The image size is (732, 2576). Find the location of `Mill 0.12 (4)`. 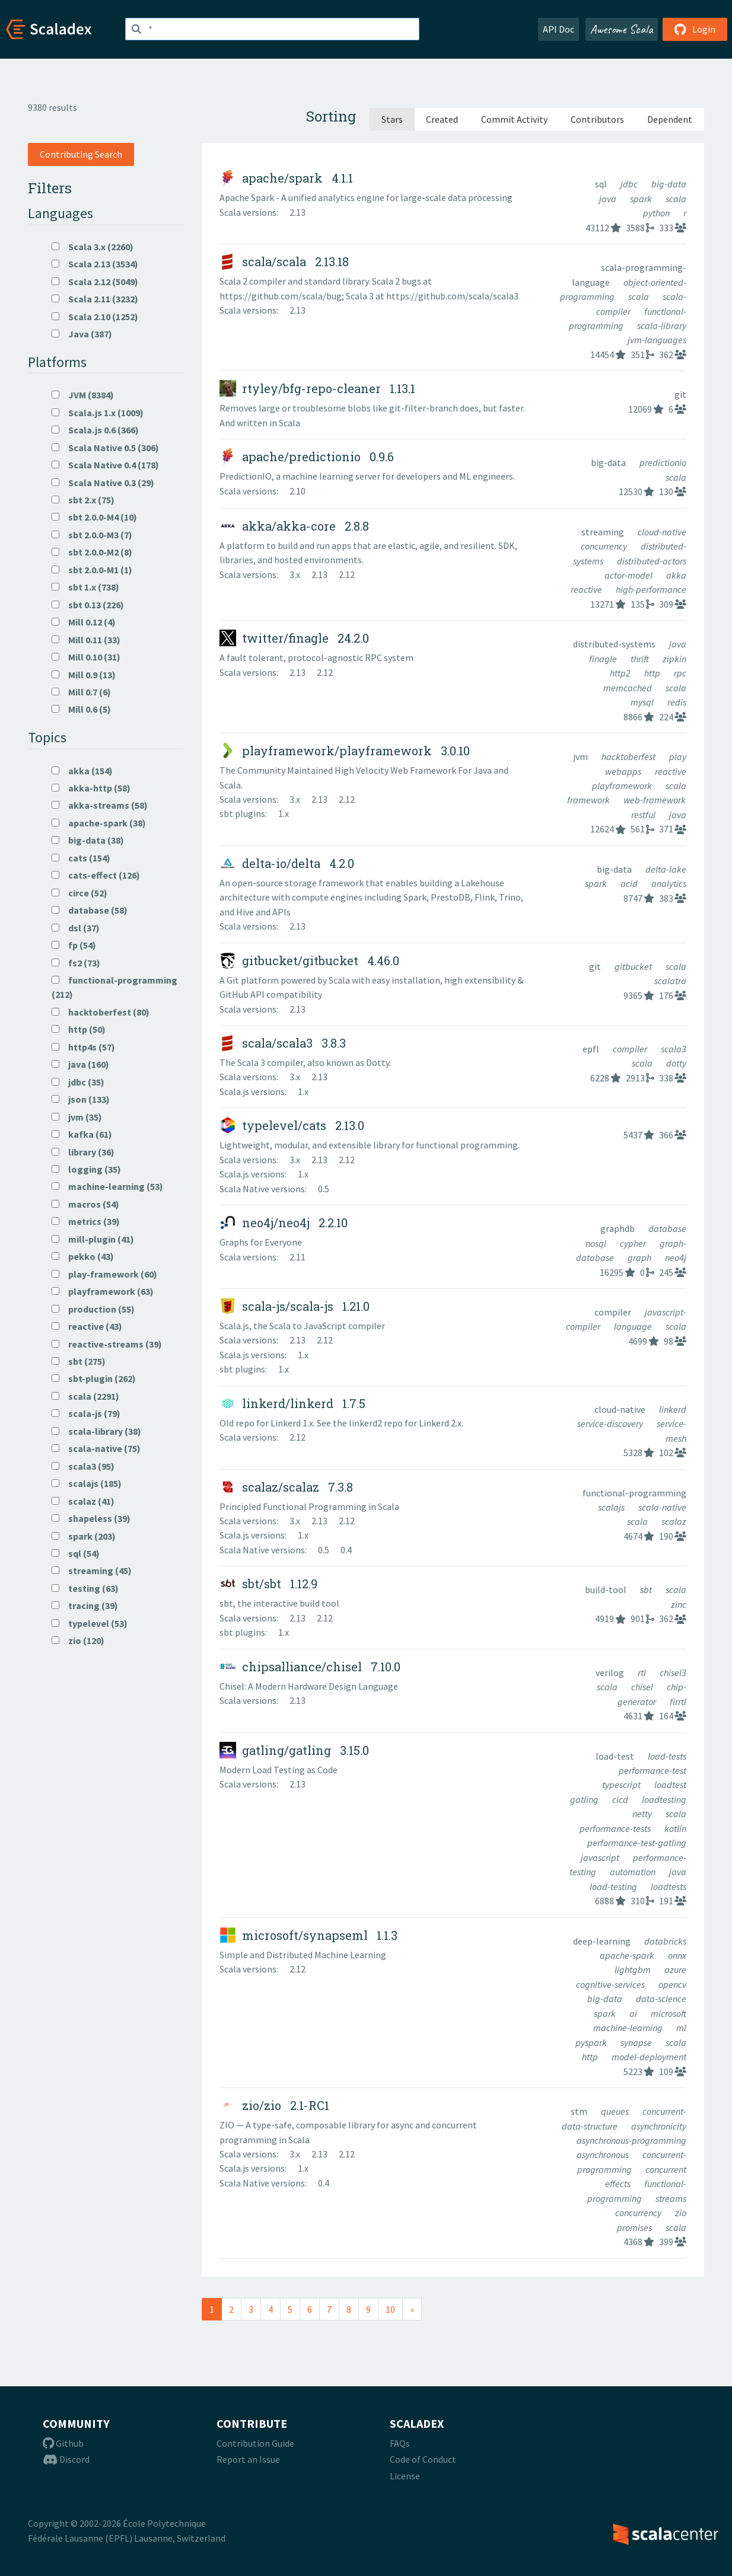

Mill 0.12 (4) is located at coordinates (84, 622).